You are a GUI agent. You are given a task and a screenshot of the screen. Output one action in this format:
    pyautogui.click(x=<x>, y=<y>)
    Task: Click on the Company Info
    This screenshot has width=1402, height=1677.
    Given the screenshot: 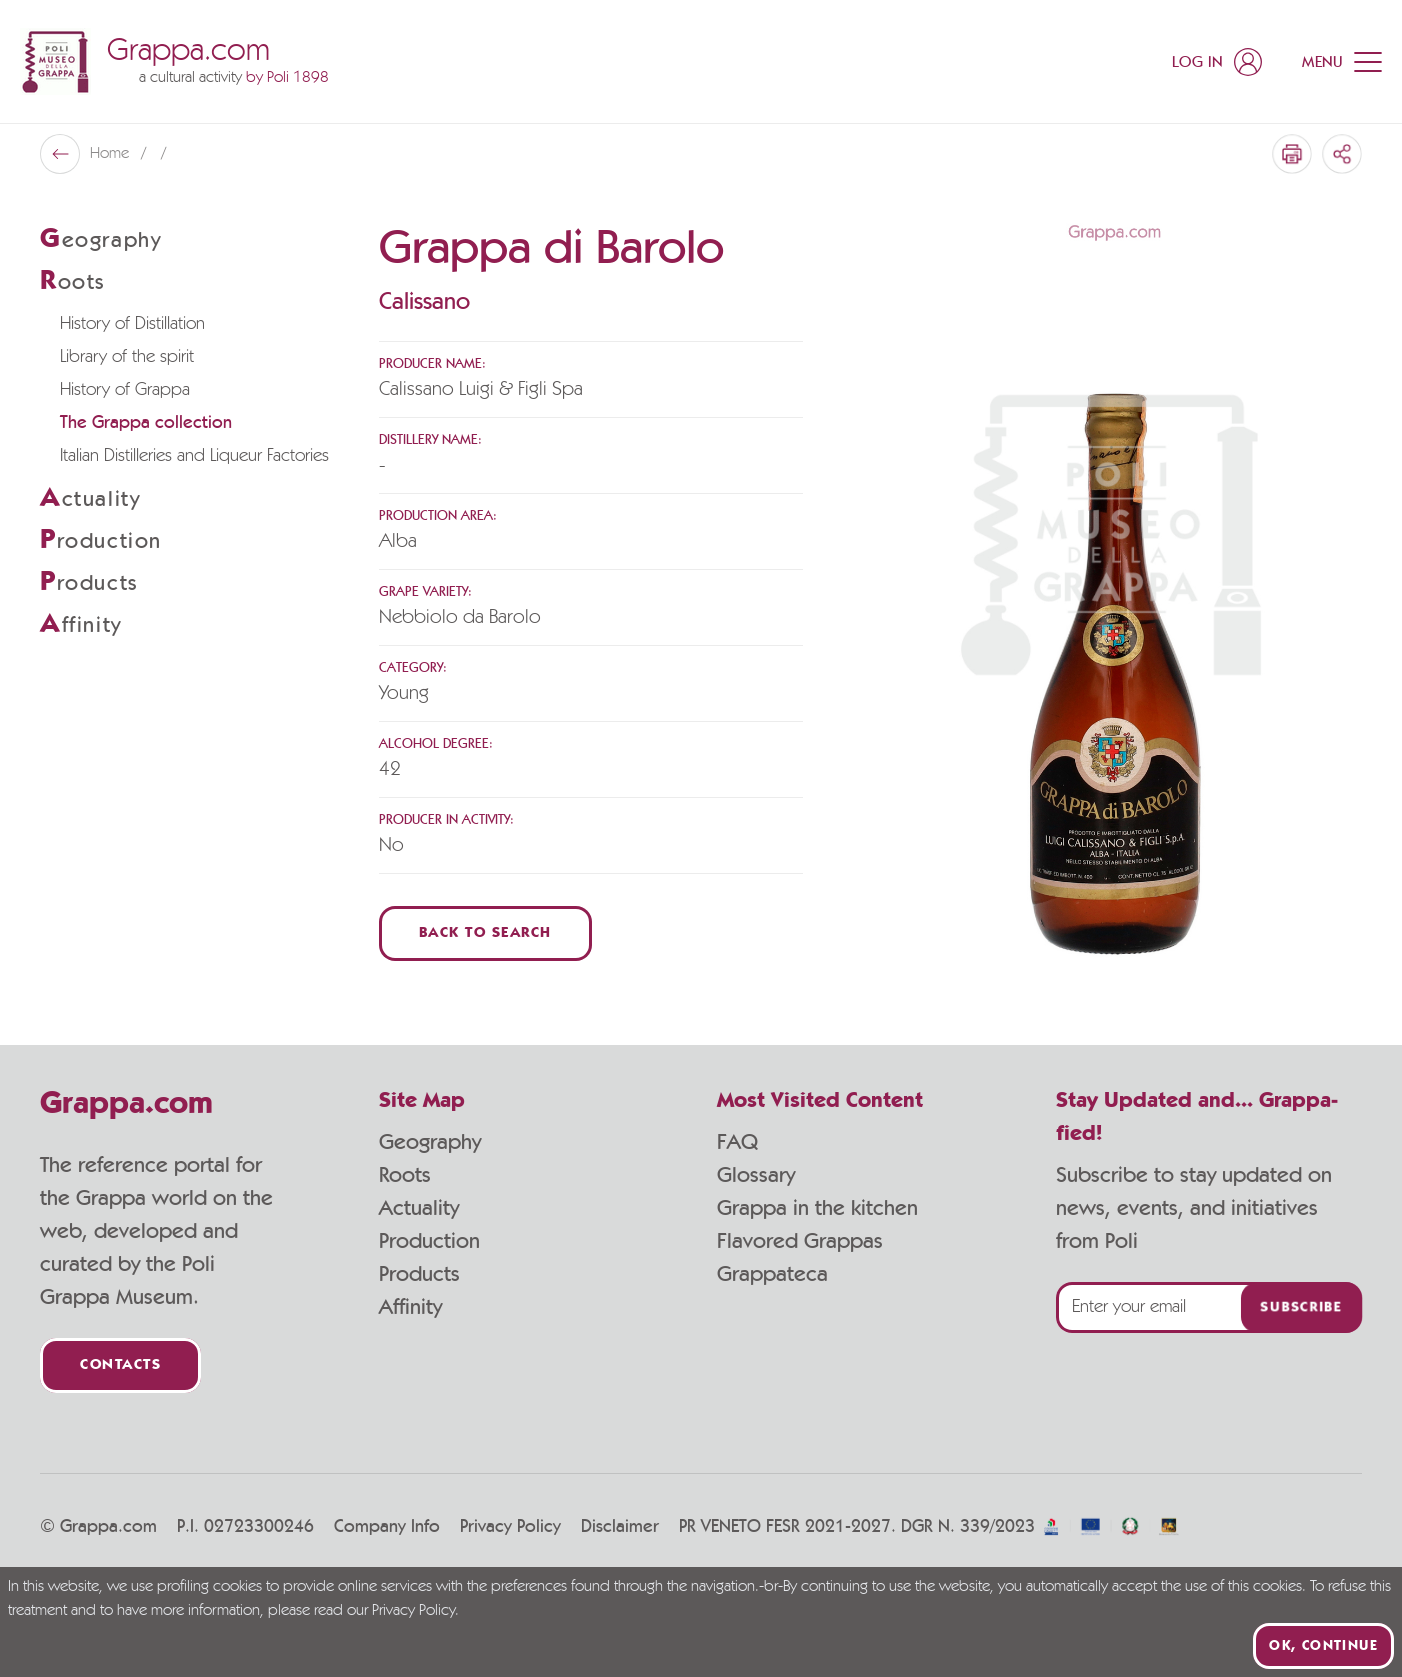 What is the action you would take?
    pyautogui.click(x=387, y=1527)
    